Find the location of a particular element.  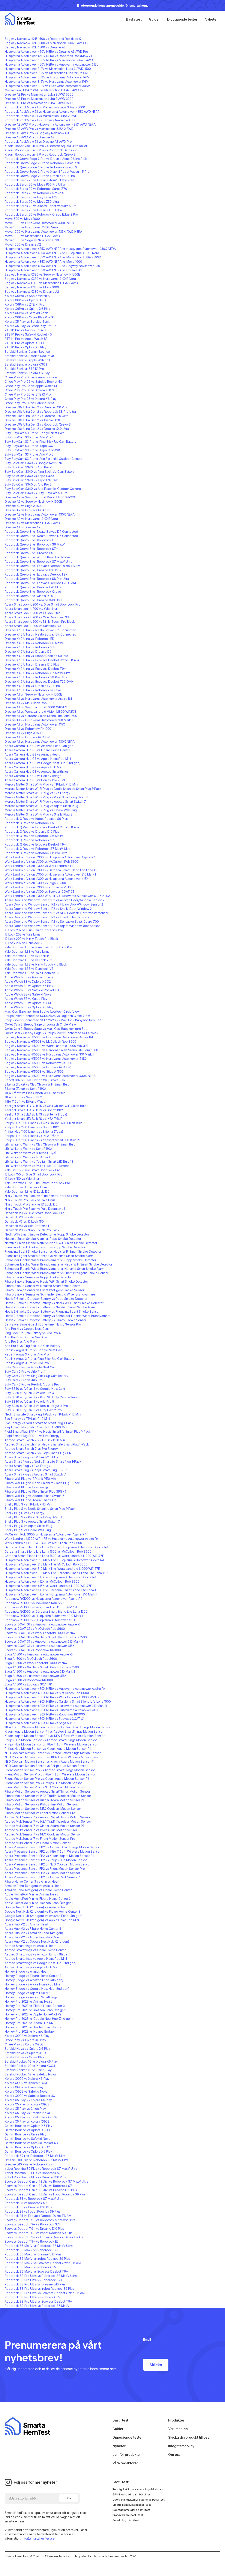

Aqara Camera Hub G3 vs Google Nest Hub (2nd gen) is located at coordinates (43, 763).